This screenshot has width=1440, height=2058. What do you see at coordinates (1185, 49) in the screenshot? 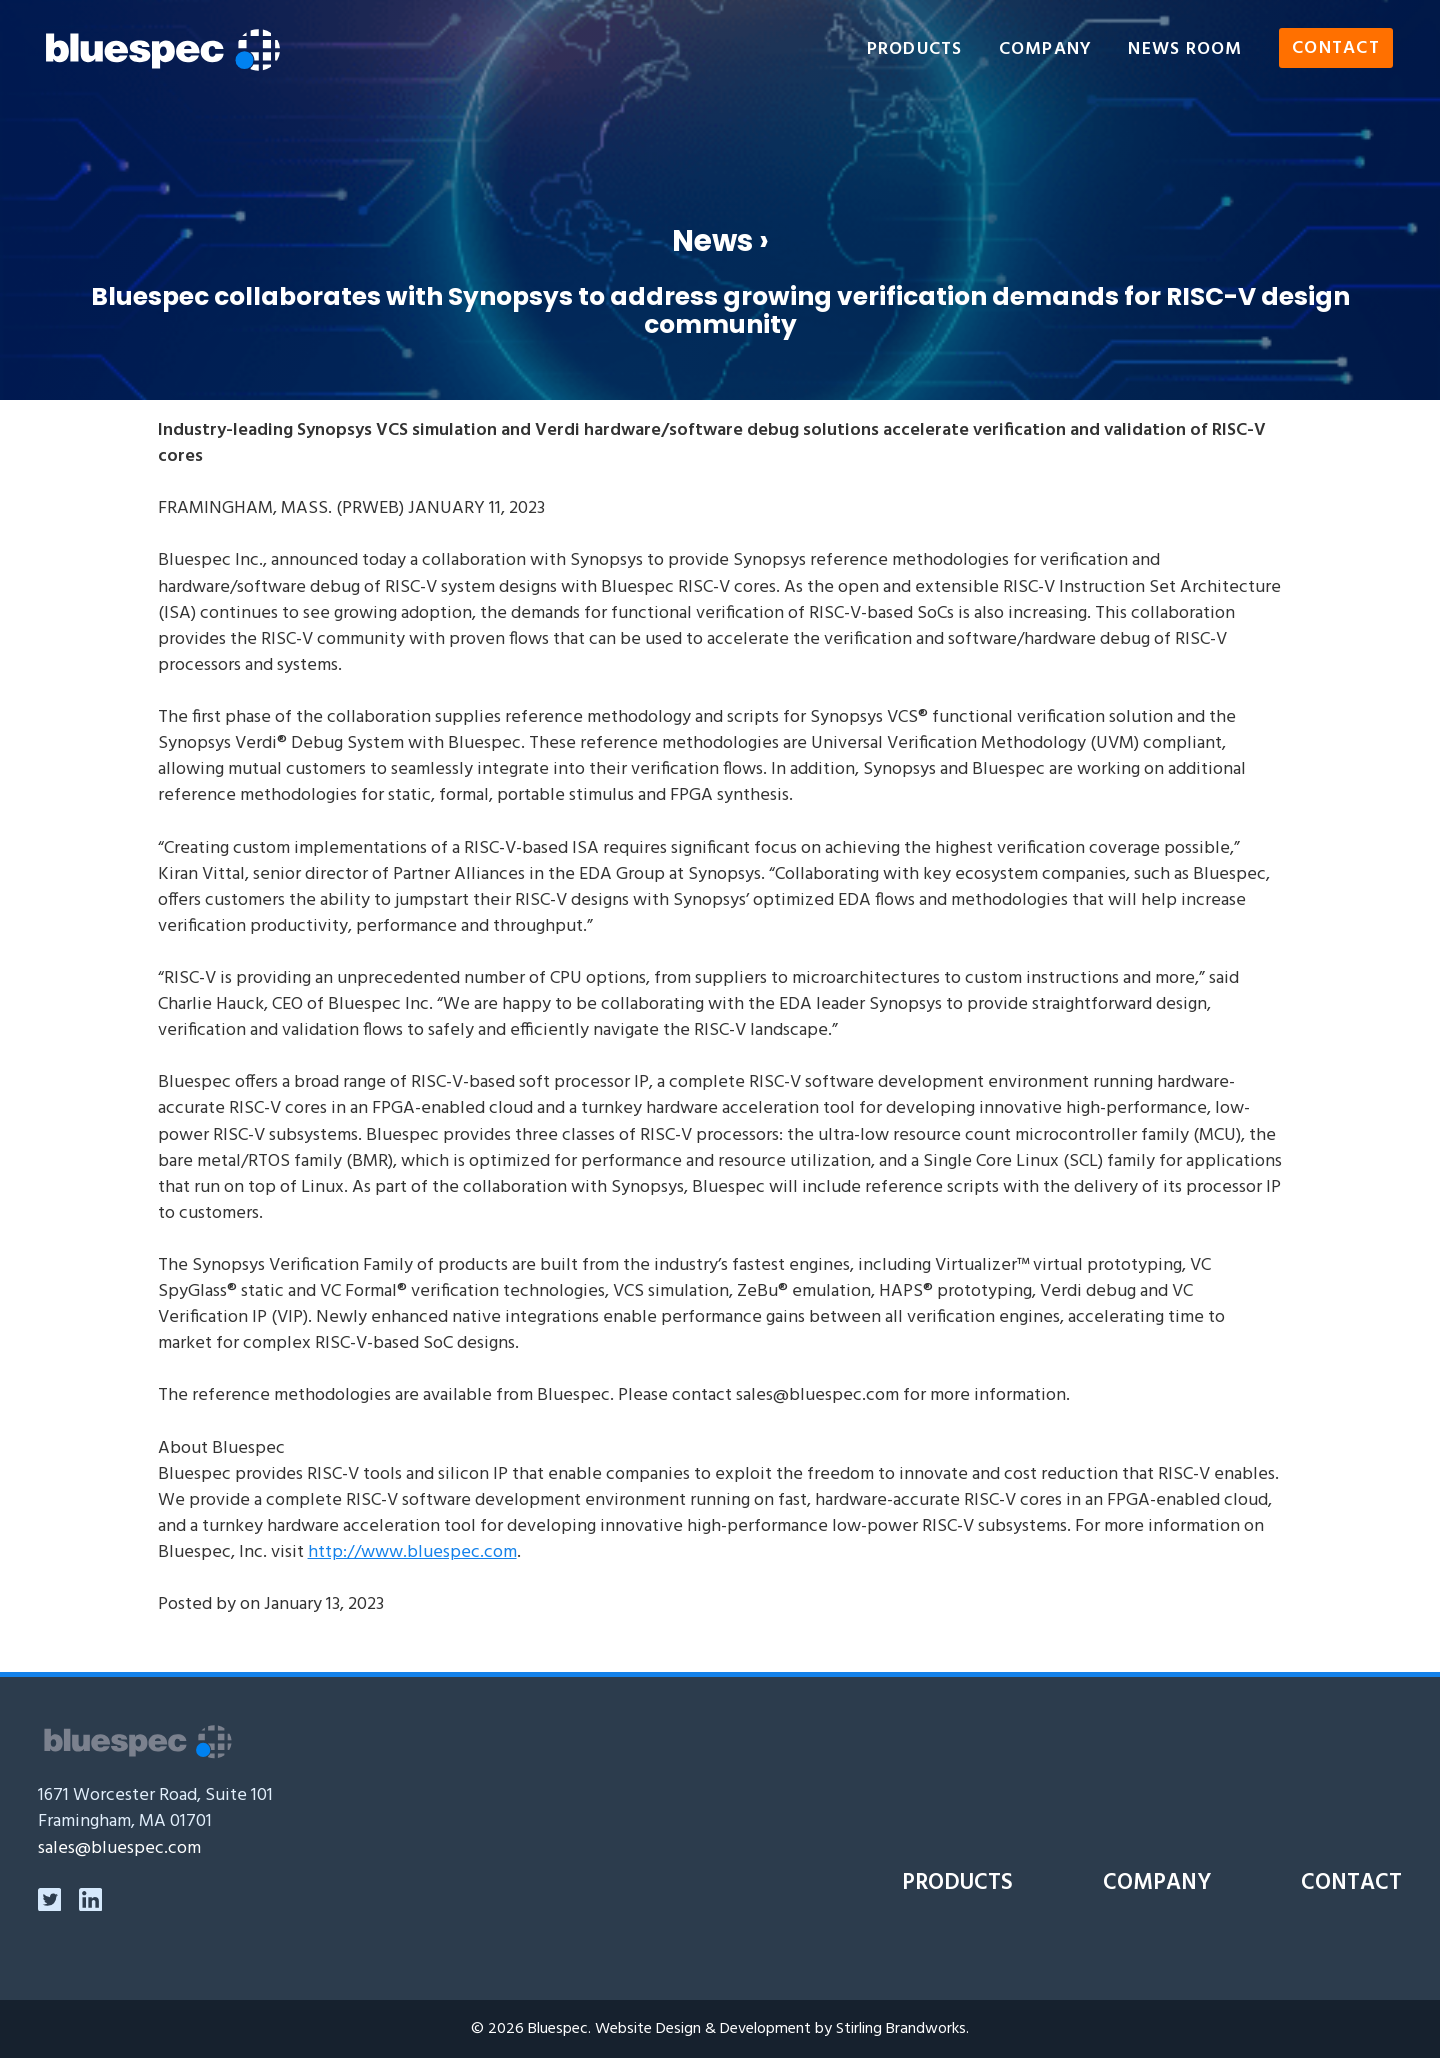
I see `News Room` at bounding box center [1185, 49].